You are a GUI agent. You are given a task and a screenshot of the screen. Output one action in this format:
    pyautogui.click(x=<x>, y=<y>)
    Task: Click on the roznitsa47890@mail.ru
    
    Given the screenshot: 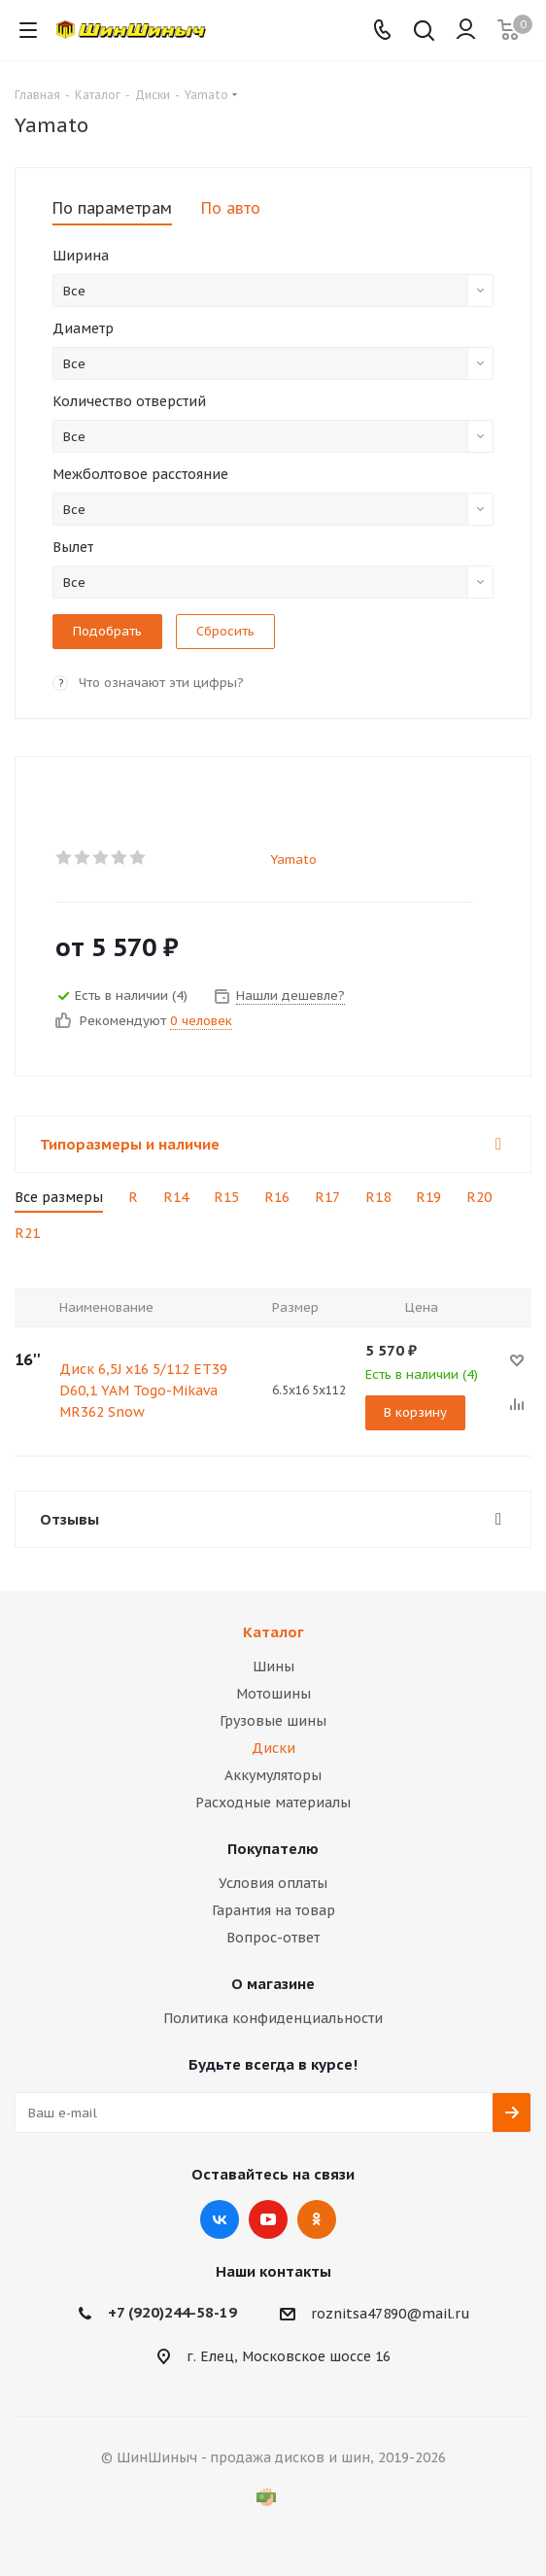 What is the action you would take?
    pyautogui.click(x=390, y=2313)
    